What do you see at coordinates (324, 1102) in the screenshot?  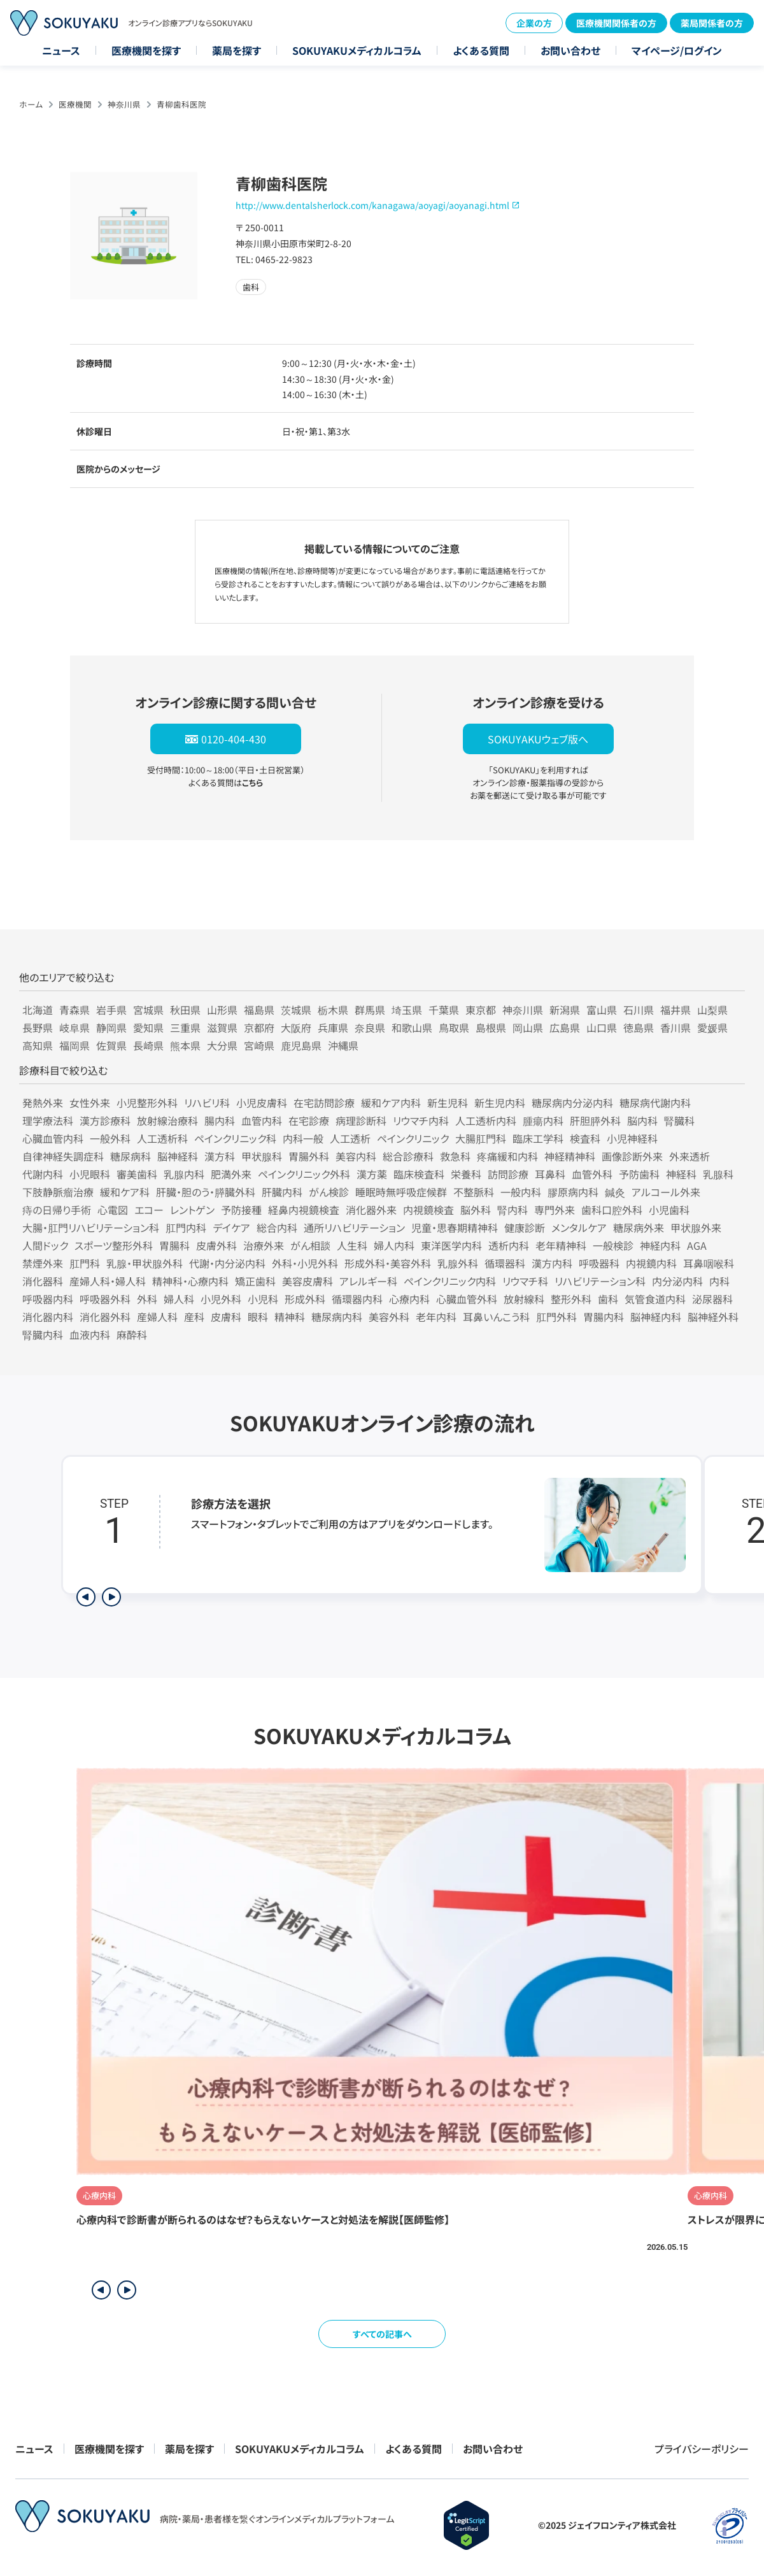 I see `在宅訪問診療` at bounding box center [324, 1102].